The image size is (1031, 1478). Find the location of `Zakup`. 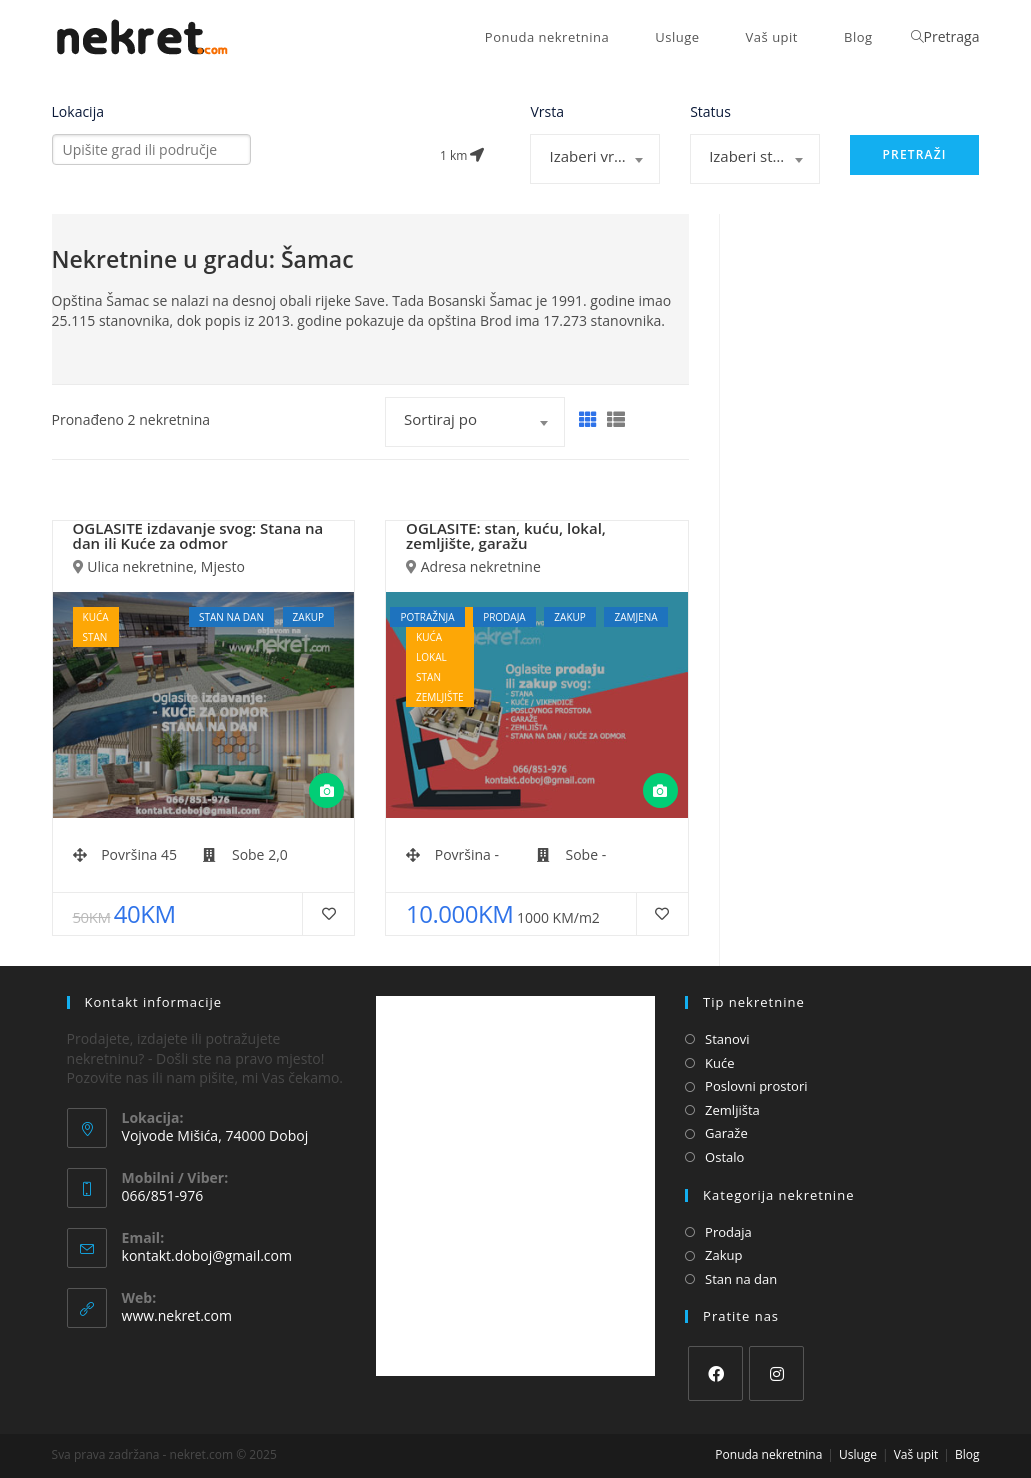

Zakup is located at coordinates (723, 1255).